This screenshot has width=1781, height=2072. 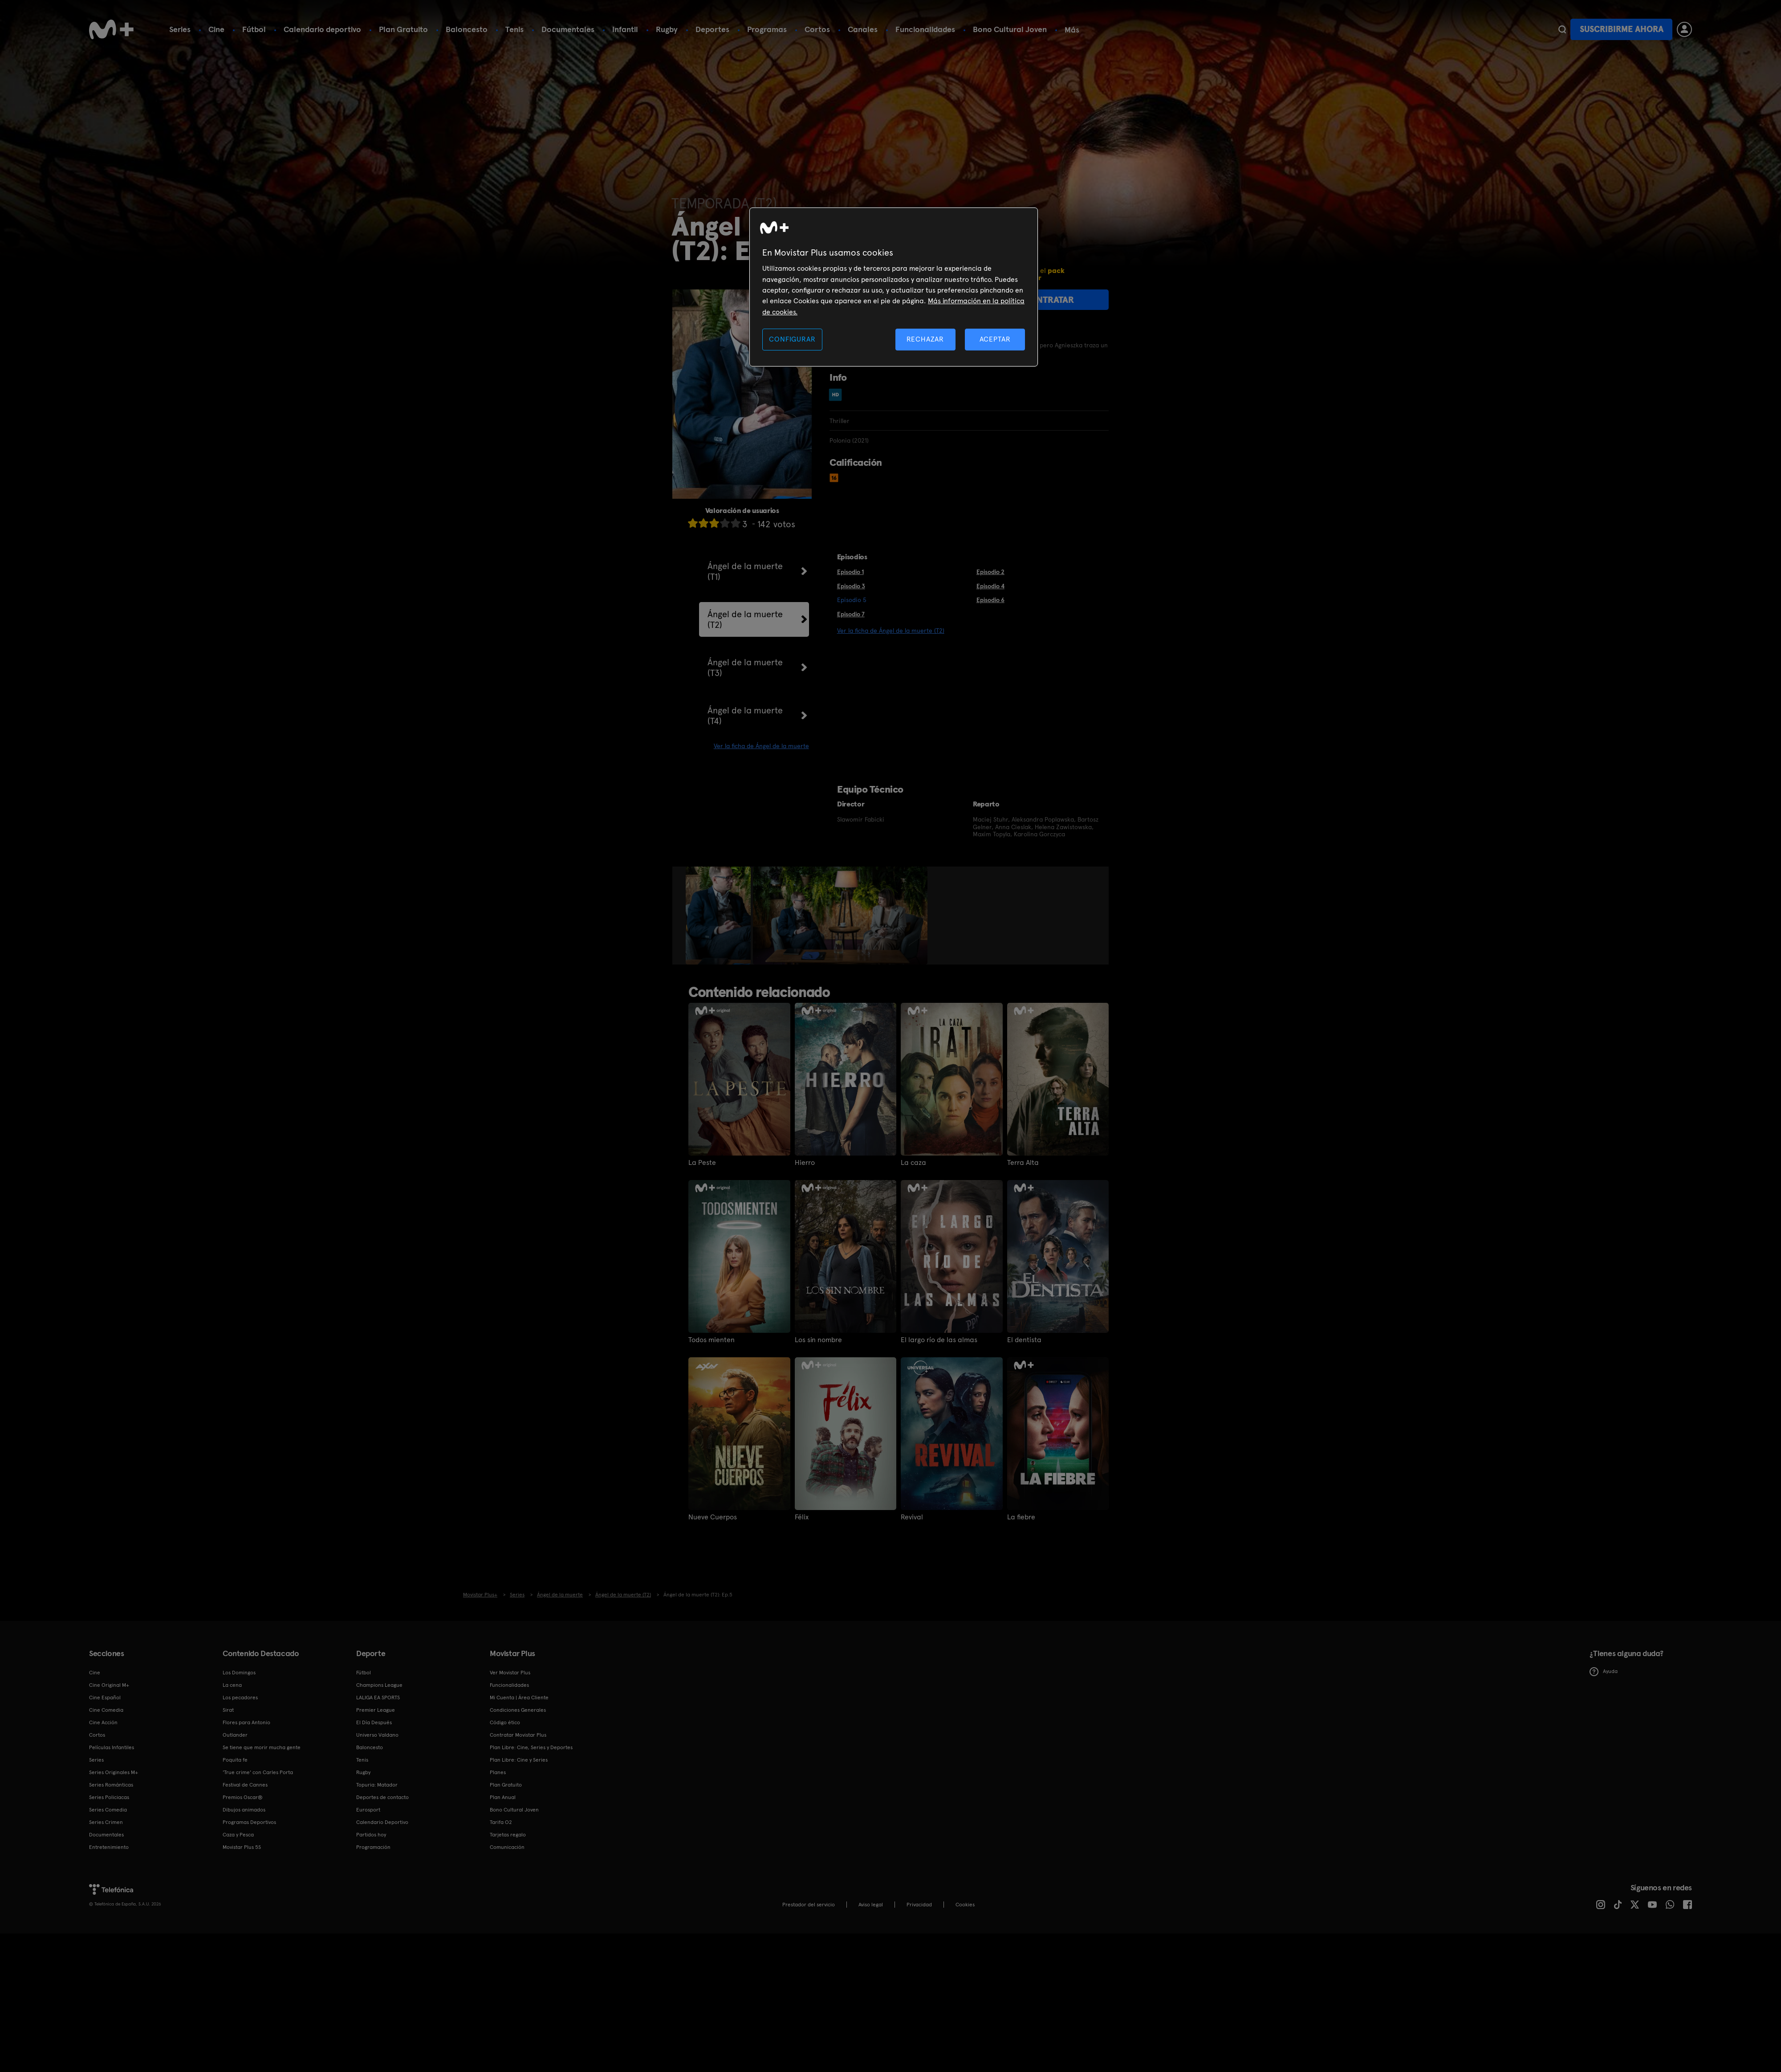 What do you see at coordinates (745, 667) in the screenshot?
I see `Ángel de la muerte (T3)` at bounding box center [745, 667].